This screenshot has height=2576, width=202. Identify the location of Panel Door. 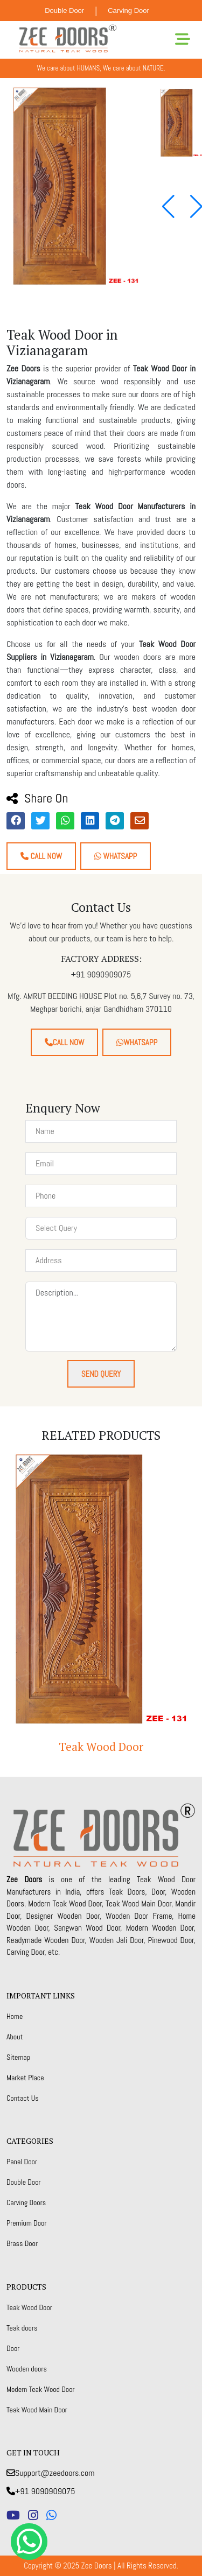
(21, 2161).